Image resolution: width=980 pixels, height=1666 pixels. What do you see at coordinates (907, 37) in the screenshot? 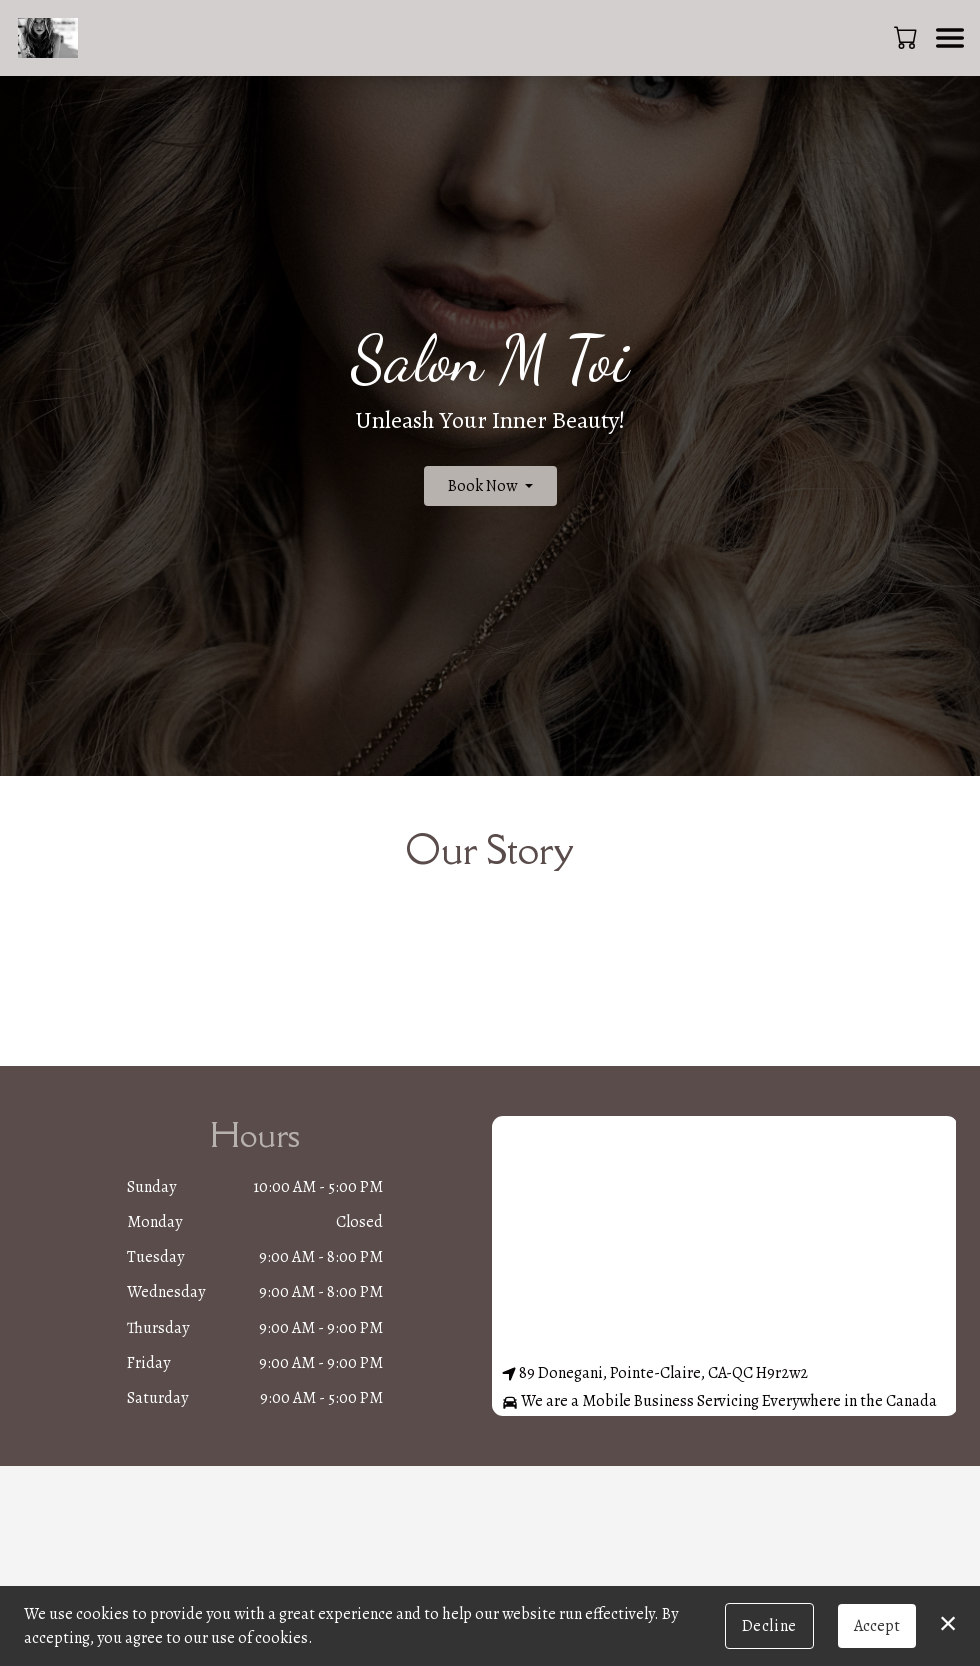
I see `[button]` at bounding box center [907, 37].